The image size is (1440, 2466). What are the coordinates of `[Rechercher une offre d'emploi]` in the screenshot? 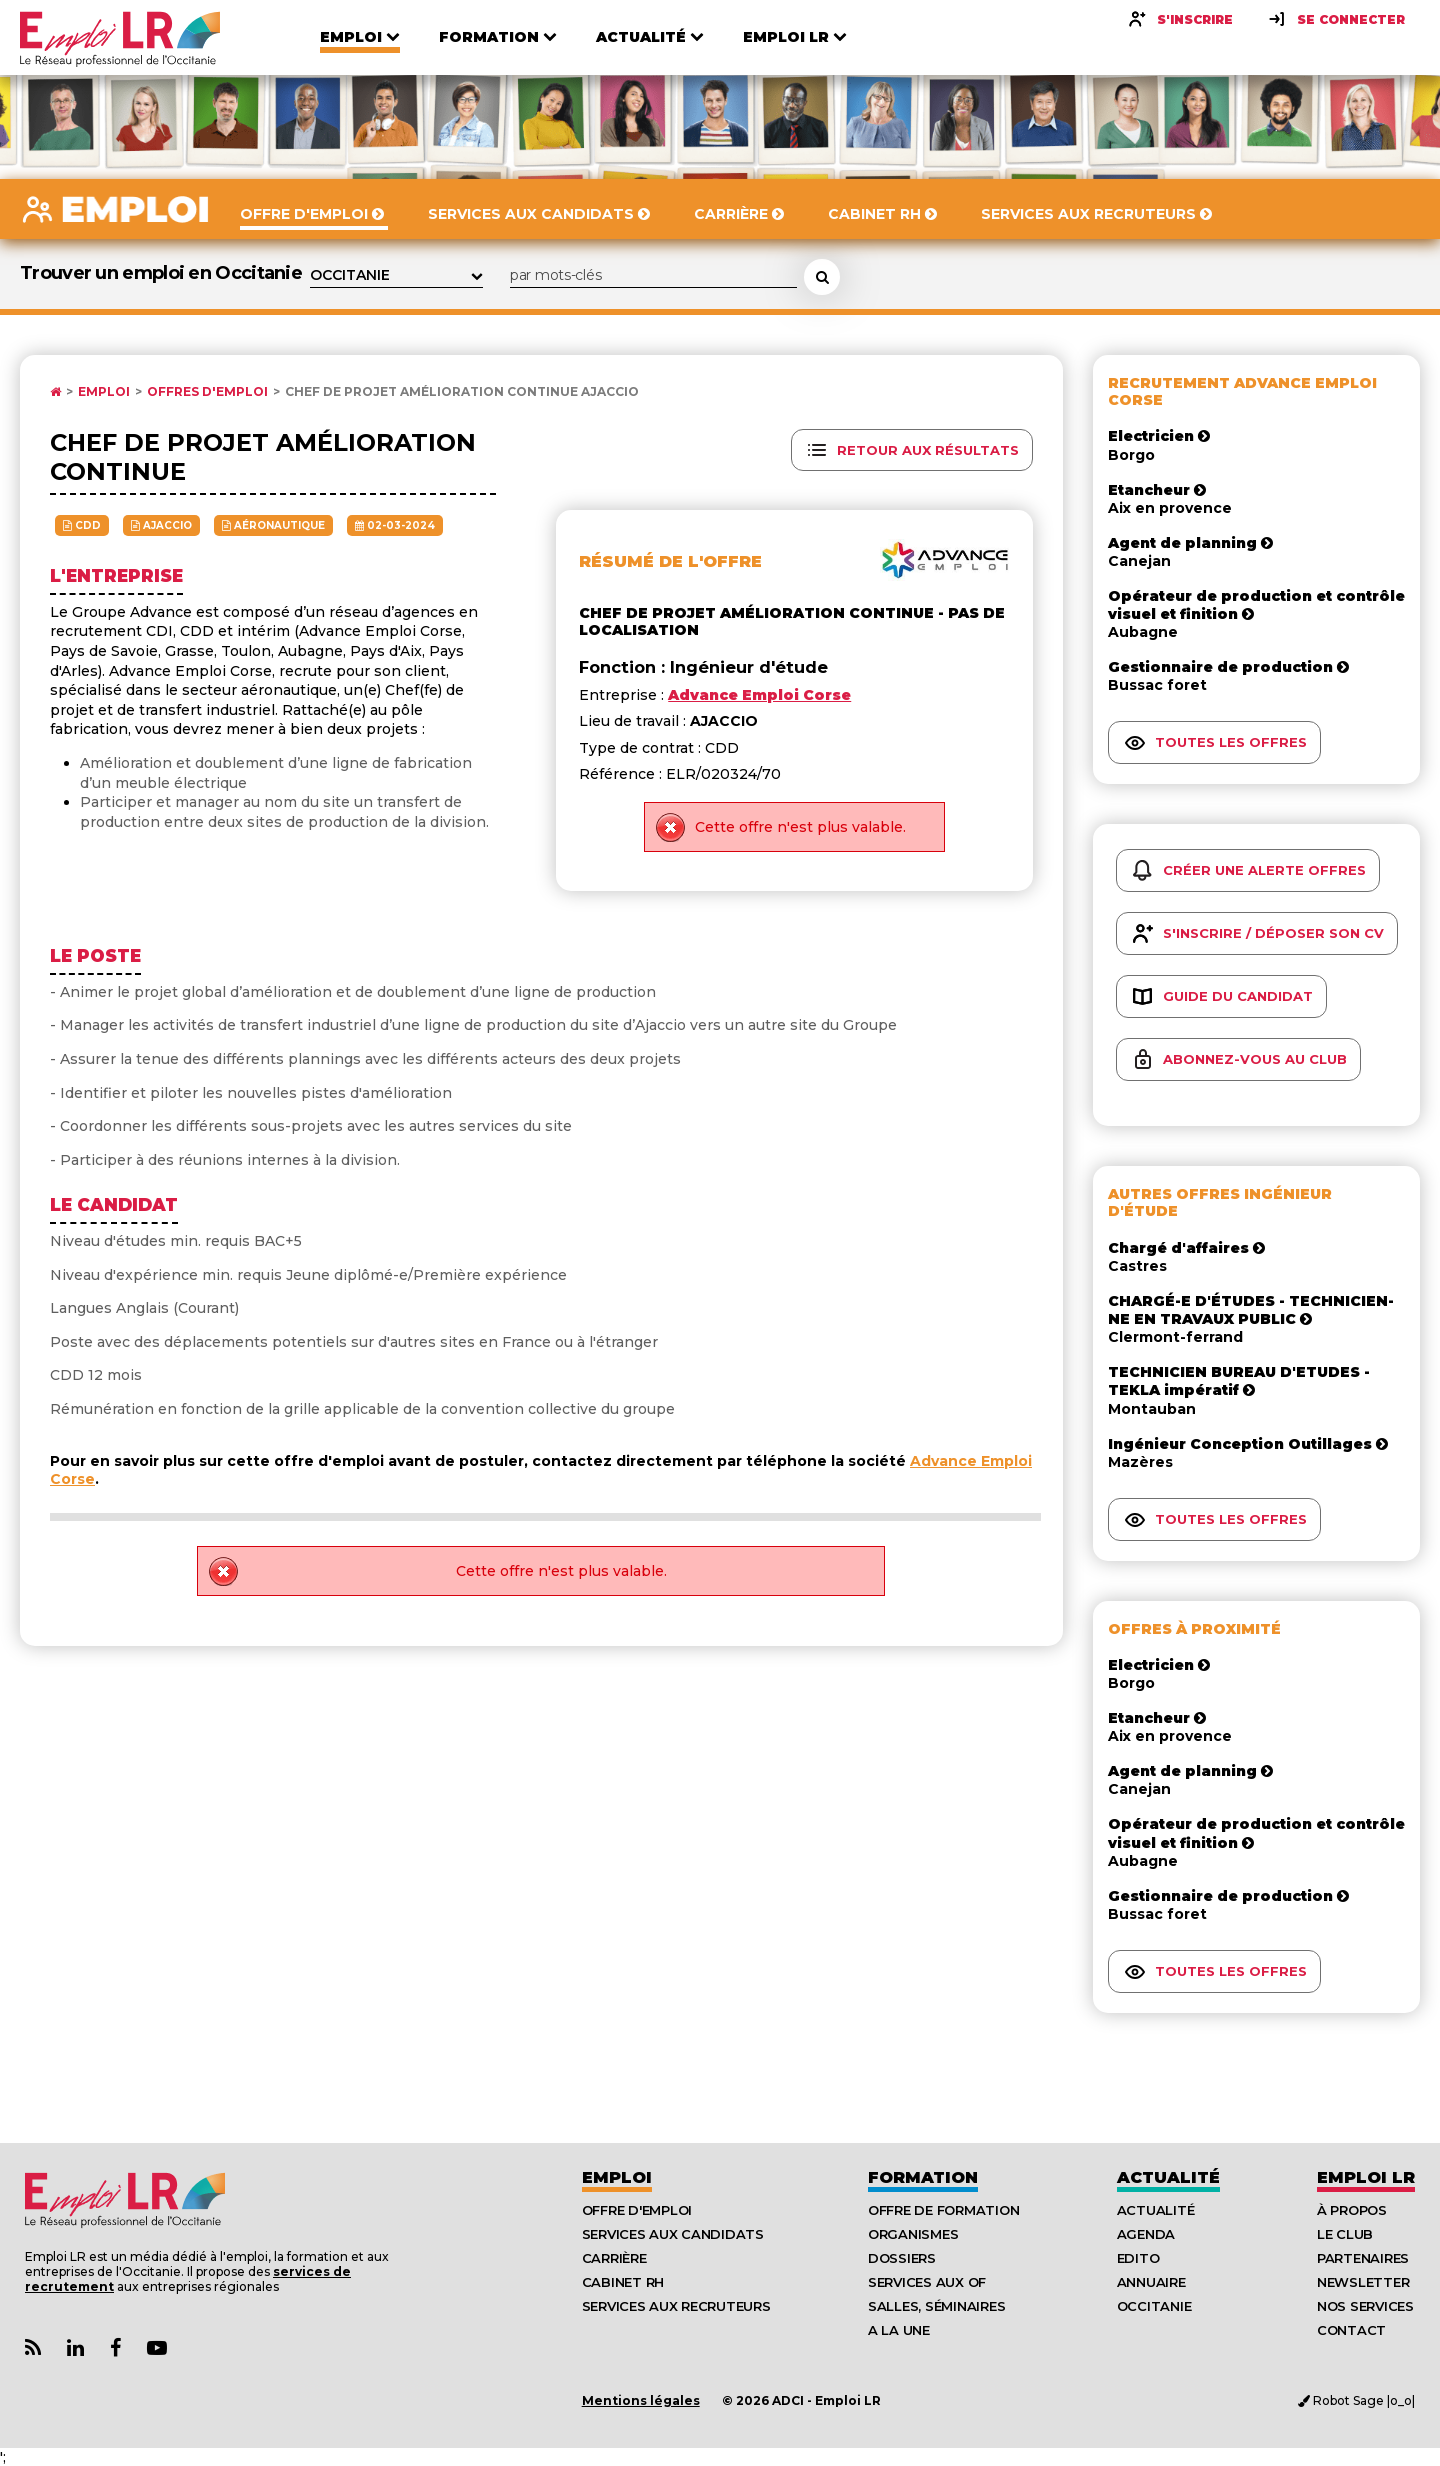 It's located at (822, 277).